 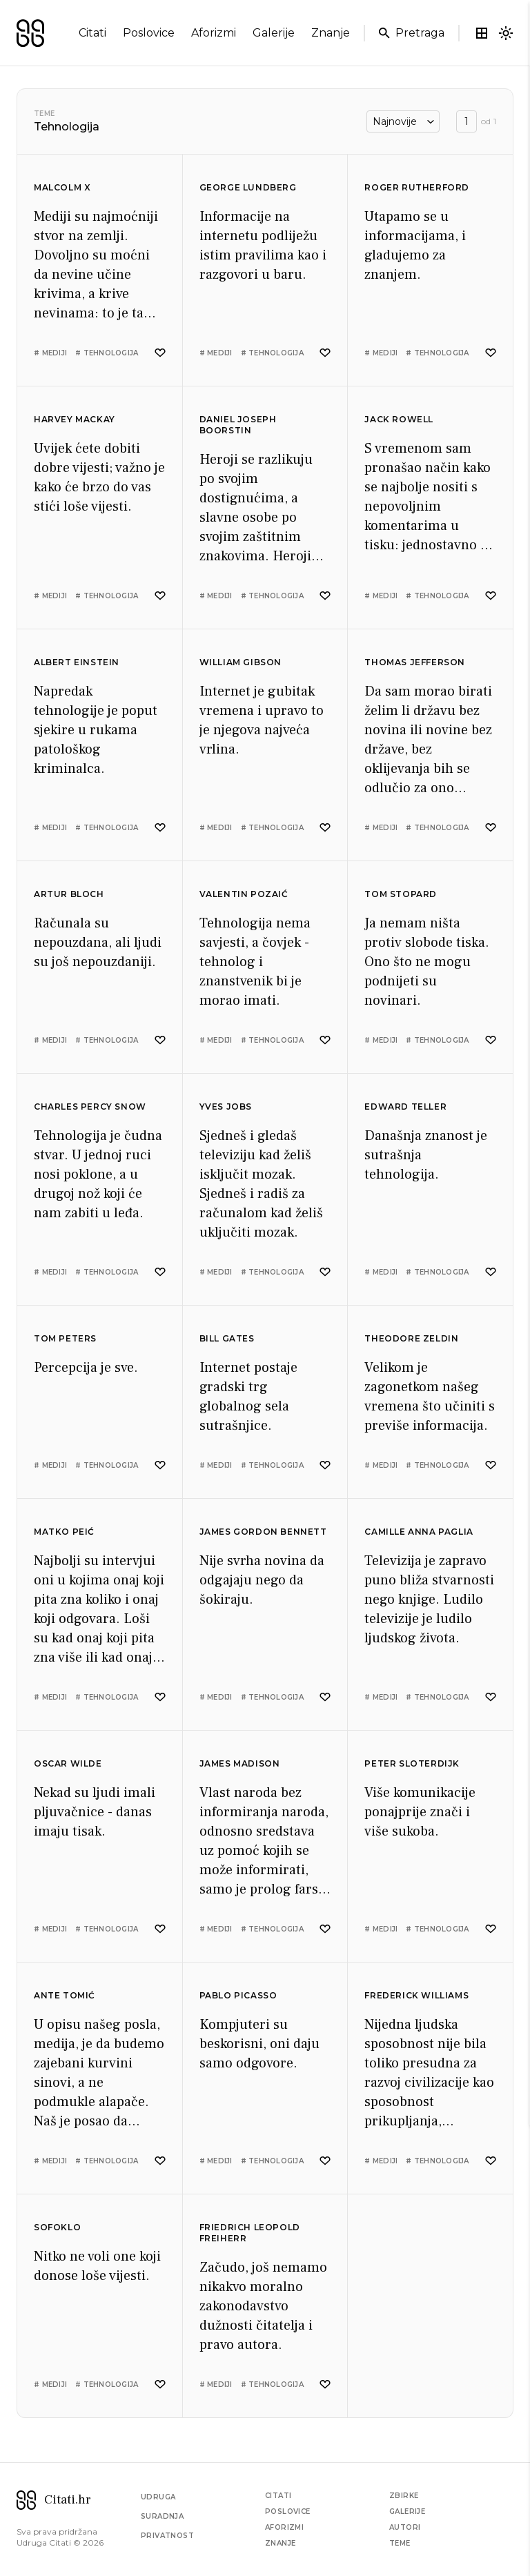 What do you see at coordinates (74, 419) in the screenshot?
I see `Harvey Mackay` at bounding box center [74, 419].